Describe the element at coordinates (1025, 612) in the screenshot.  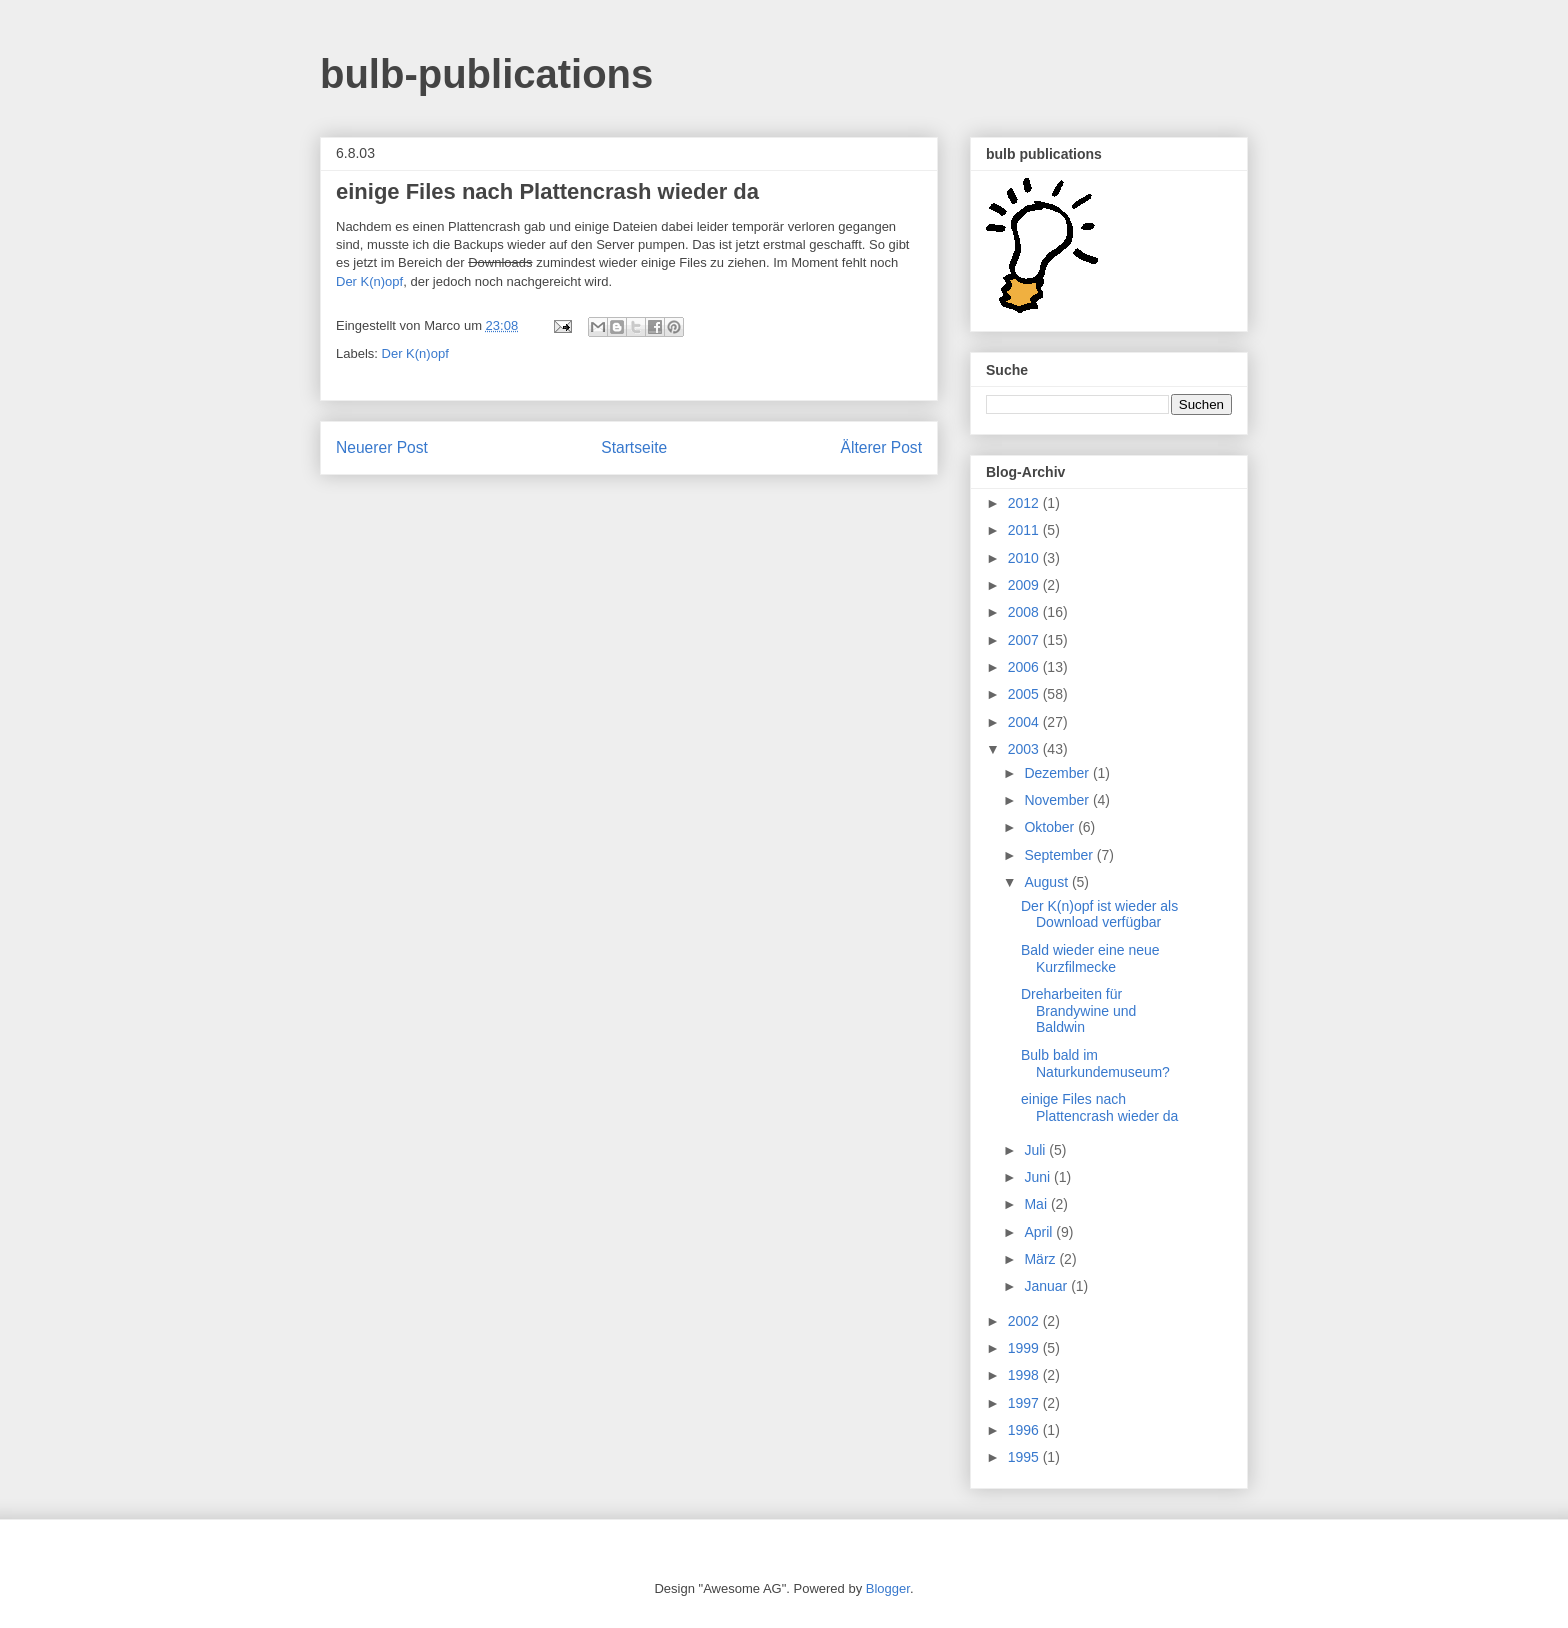
I see `2008` at that location.